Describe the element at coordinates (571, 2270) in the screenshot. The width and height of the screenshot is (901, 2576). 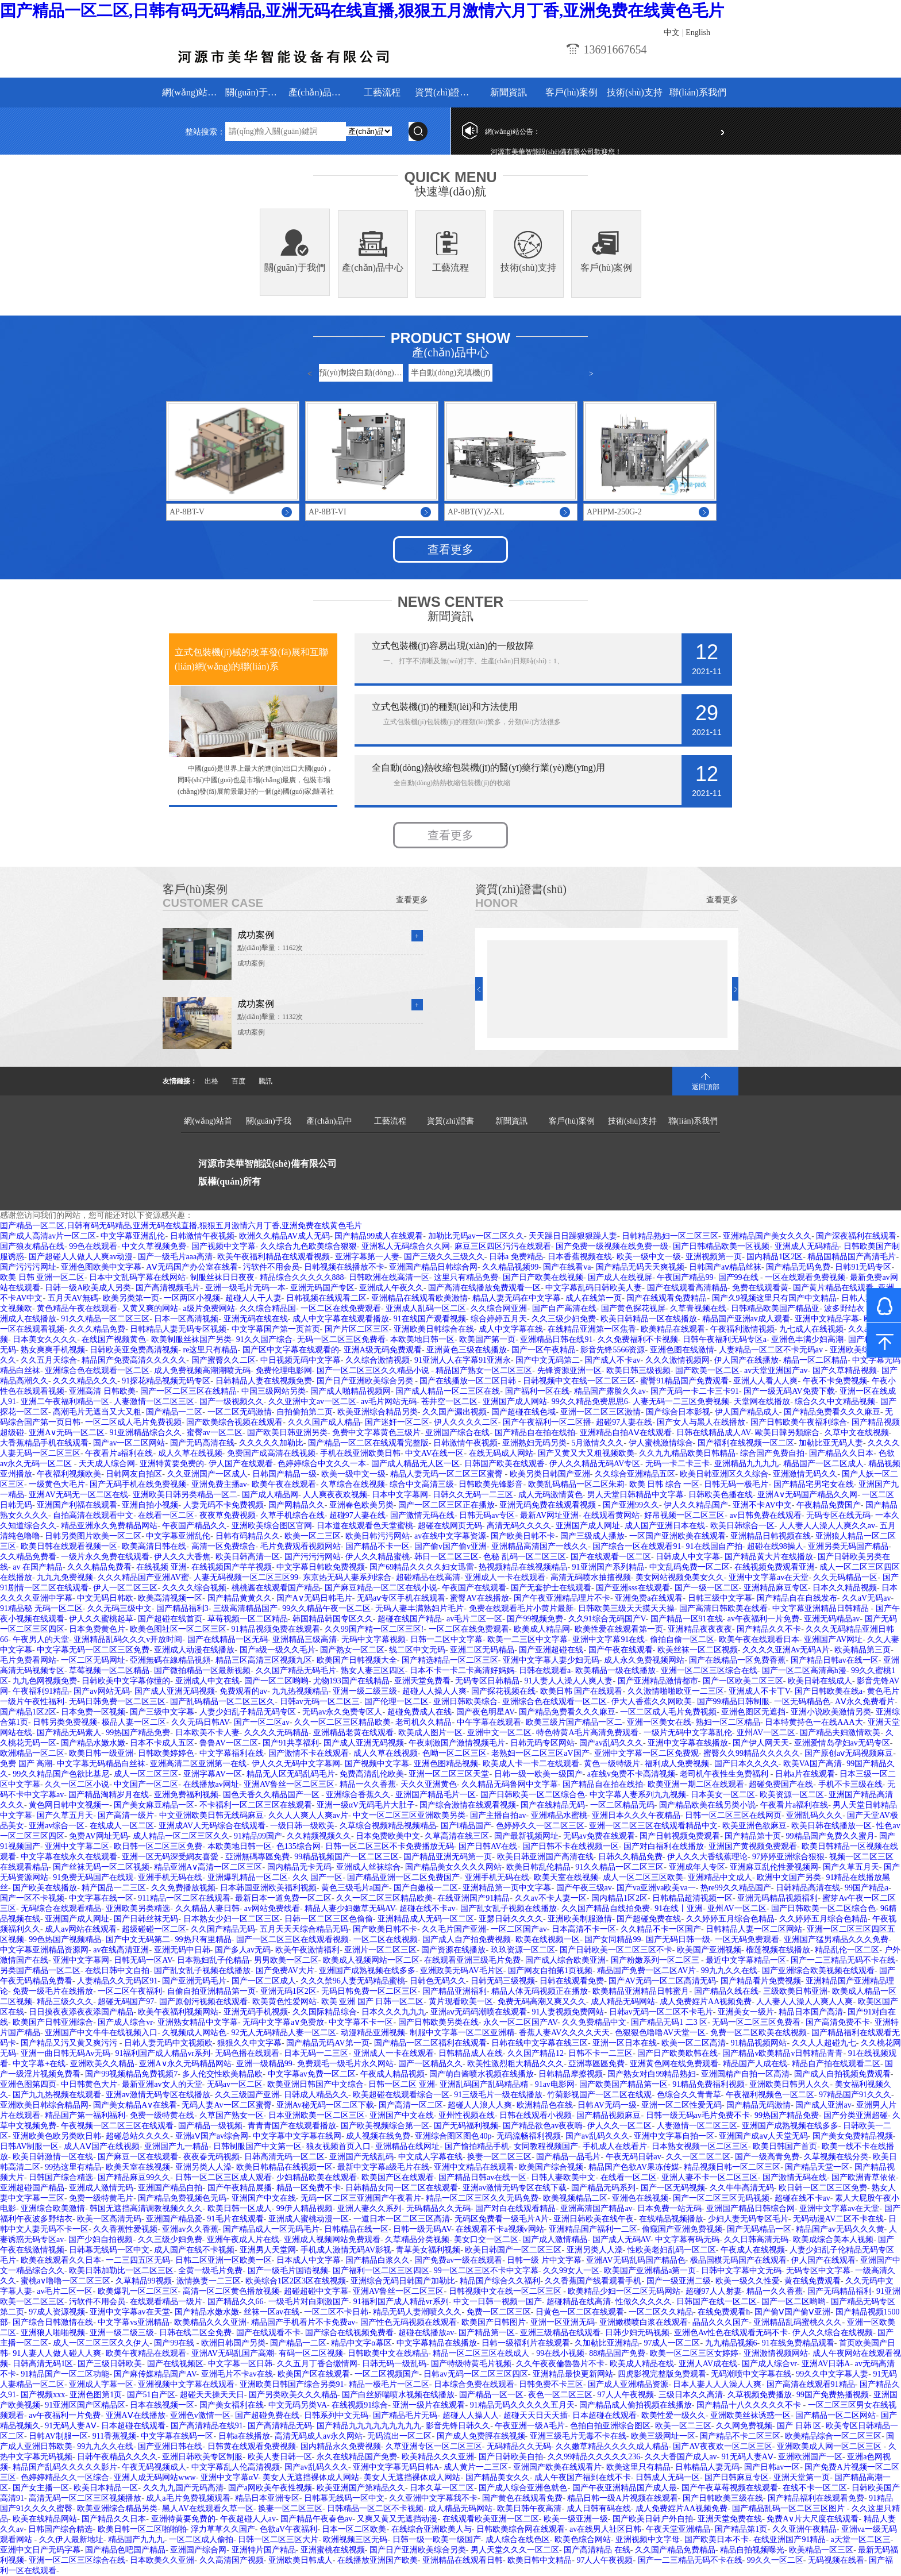
I see `久久99女人一区` at that location.